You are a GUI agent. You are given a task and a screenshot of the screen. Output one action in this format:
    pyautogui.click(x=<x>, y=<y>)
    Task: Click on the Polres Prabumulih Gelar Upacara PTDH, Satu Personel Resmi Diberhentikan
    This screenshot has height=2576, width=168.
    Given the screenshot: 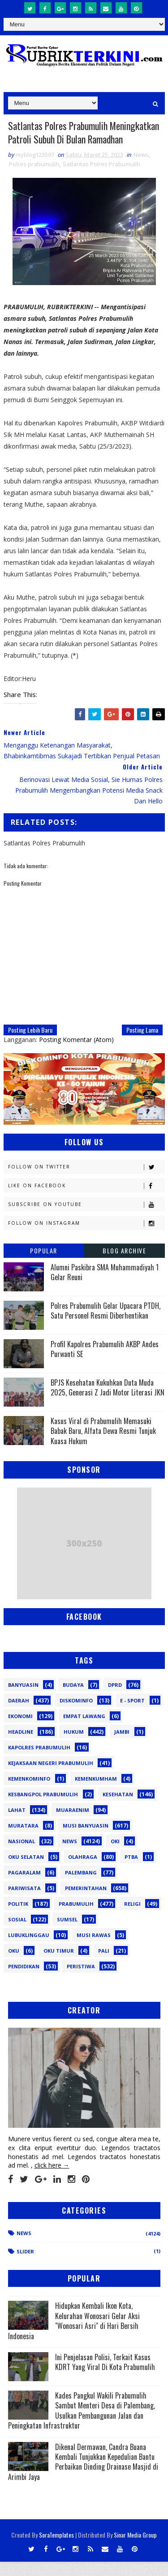 What is the action you would take?
    pyautogui.click(x=105, y=1325)
    